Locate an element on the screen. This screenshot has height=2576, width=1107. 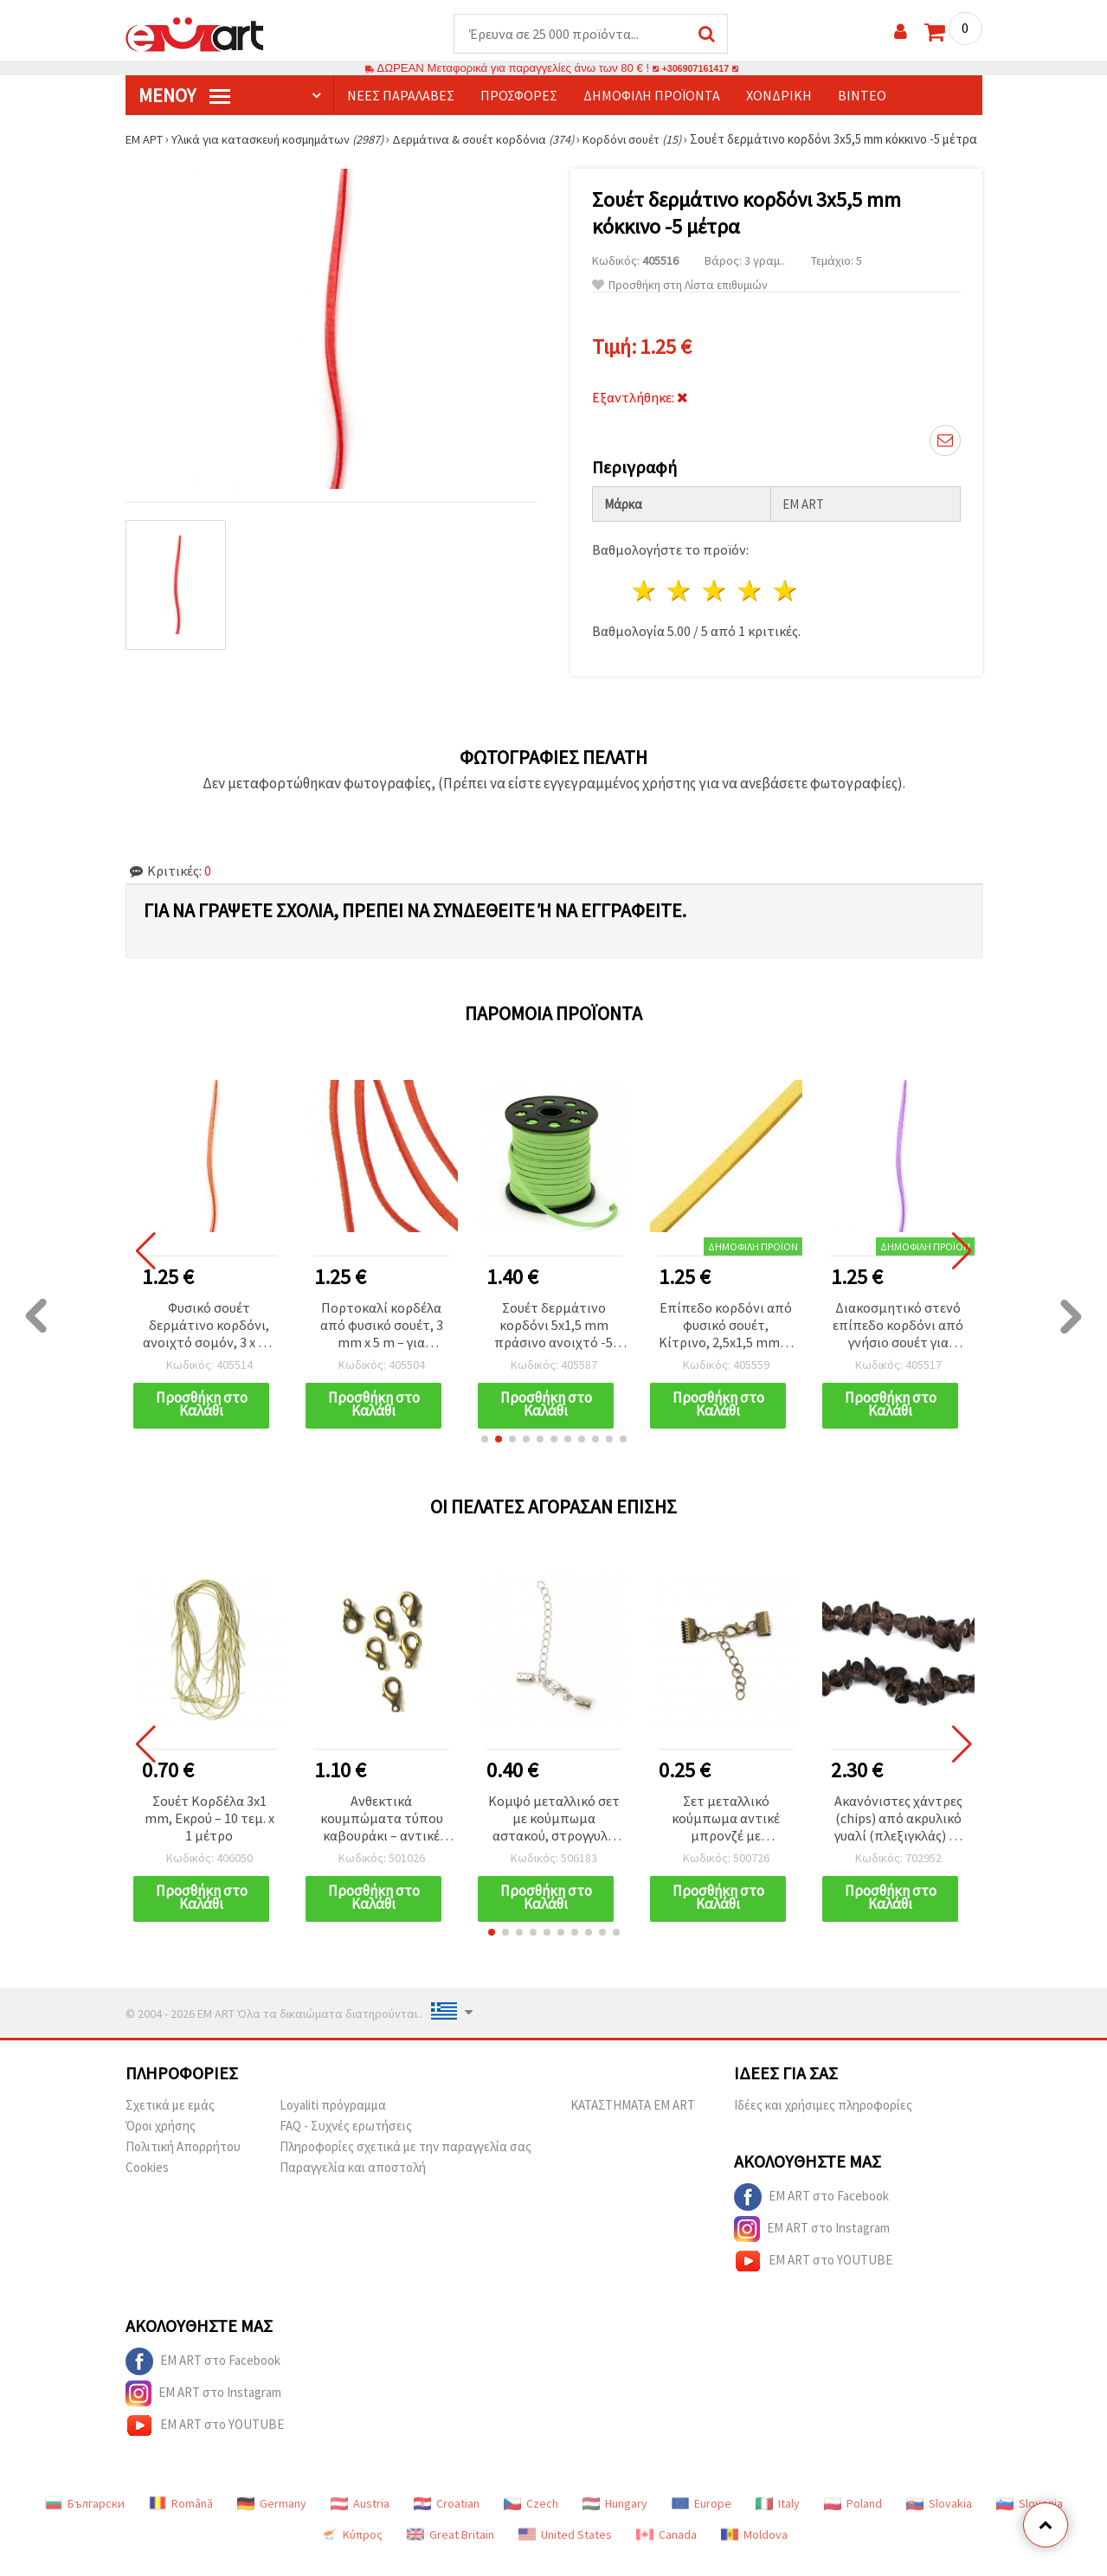
Poland is located at coordinates (853, 2520).